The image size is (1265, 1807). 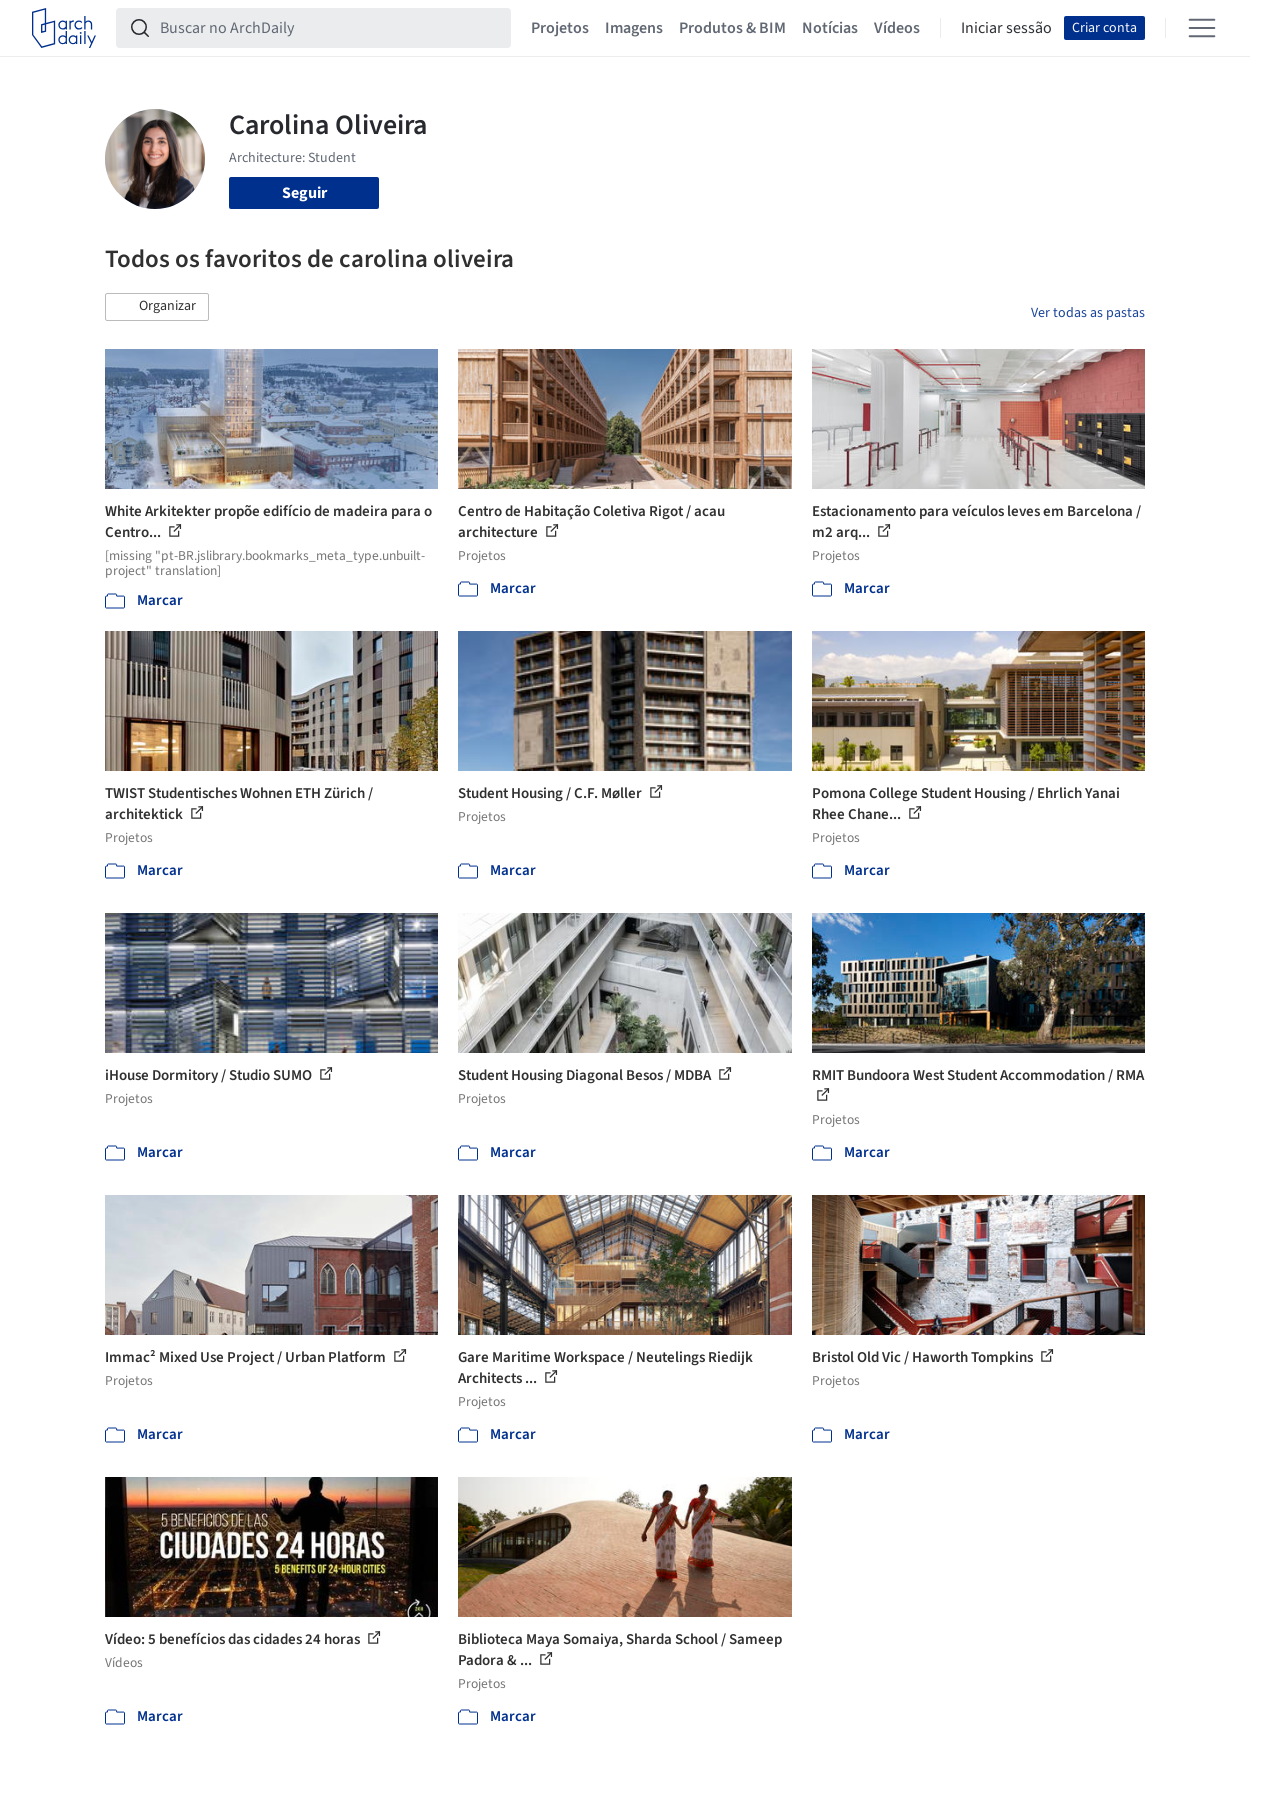 What do you see at coordinates (304, 193) in the screenshot?
I see `Seguir` at bounding box center [304, 193].